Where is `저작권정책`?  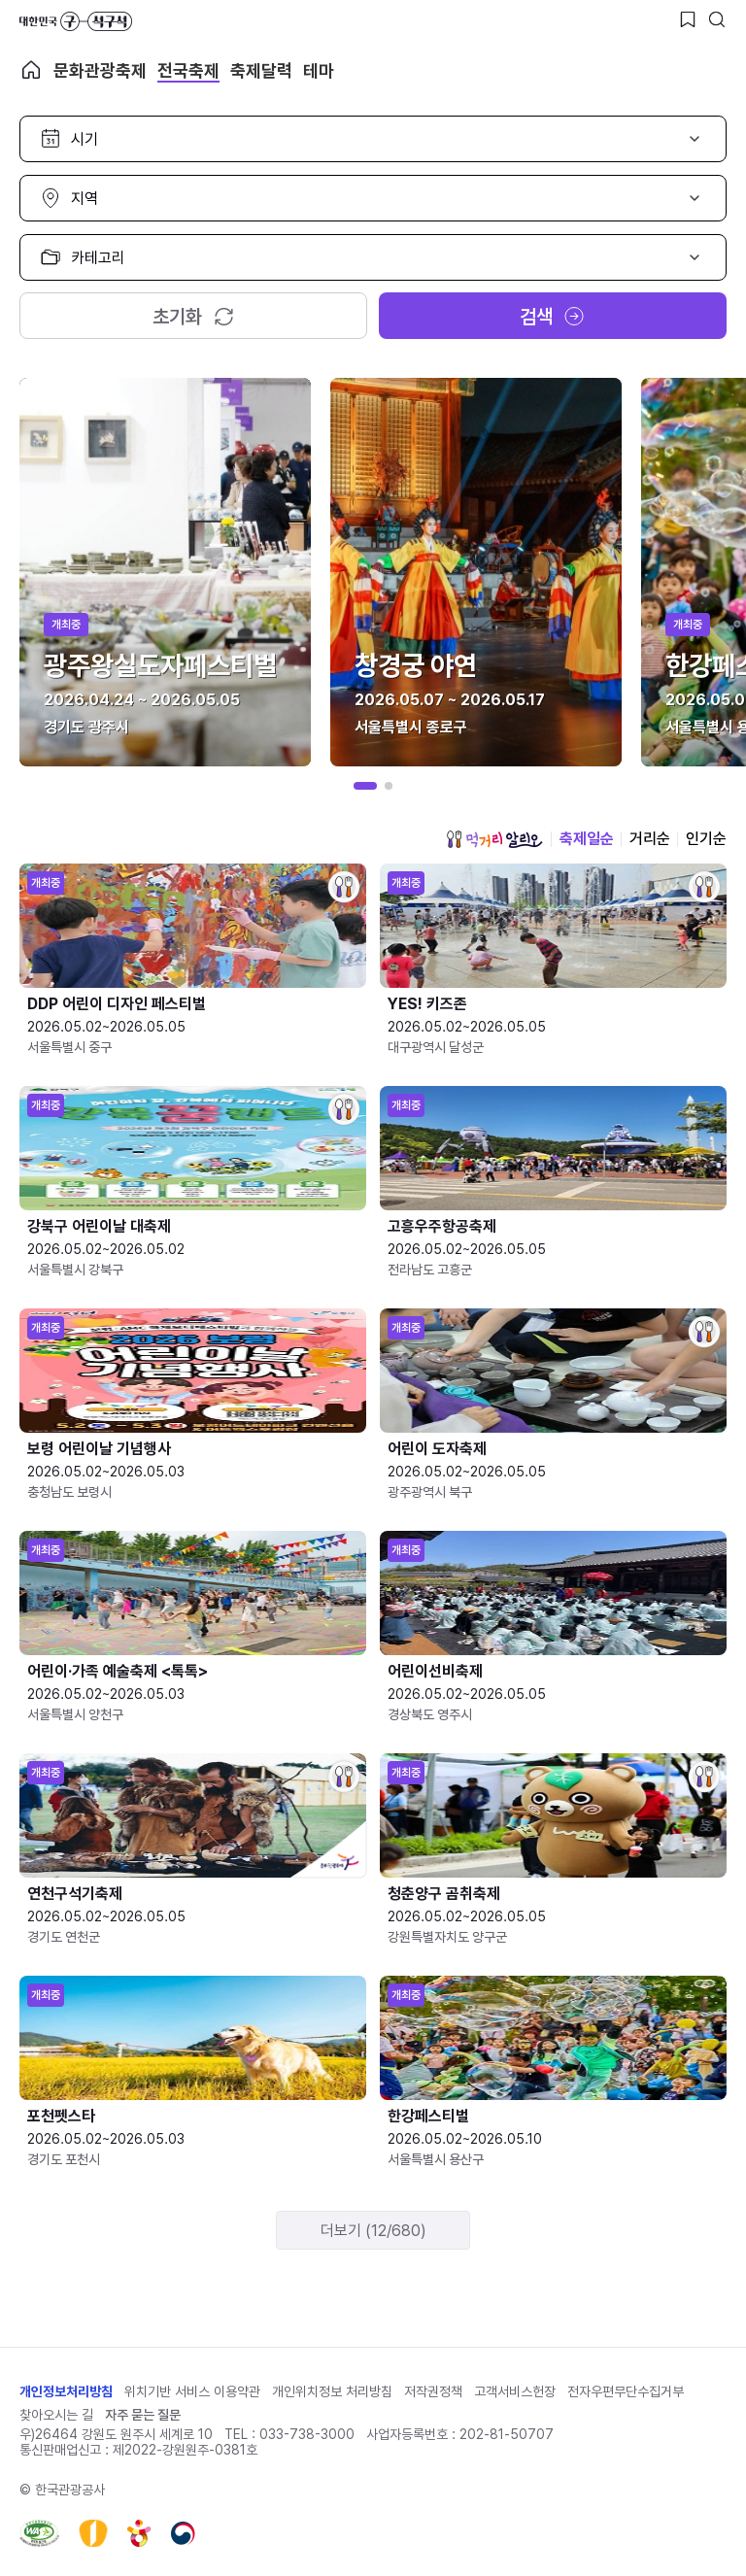 저작권정책 is located at coordinates (433, 2391).